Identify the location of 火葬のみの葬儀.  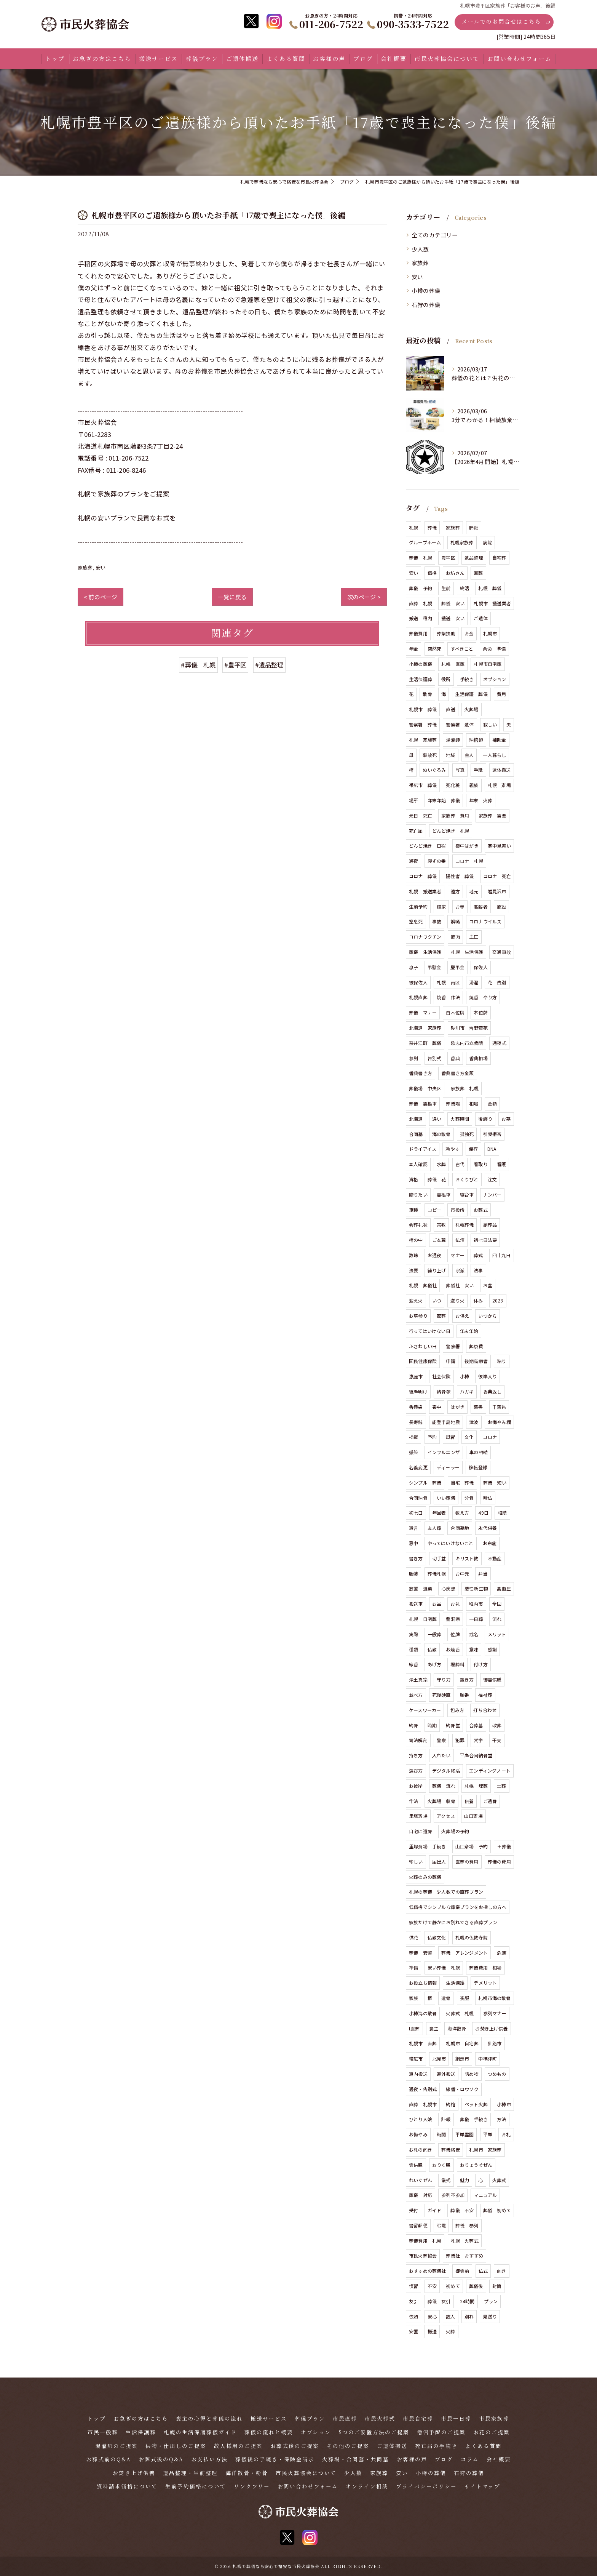
(425, 1877).